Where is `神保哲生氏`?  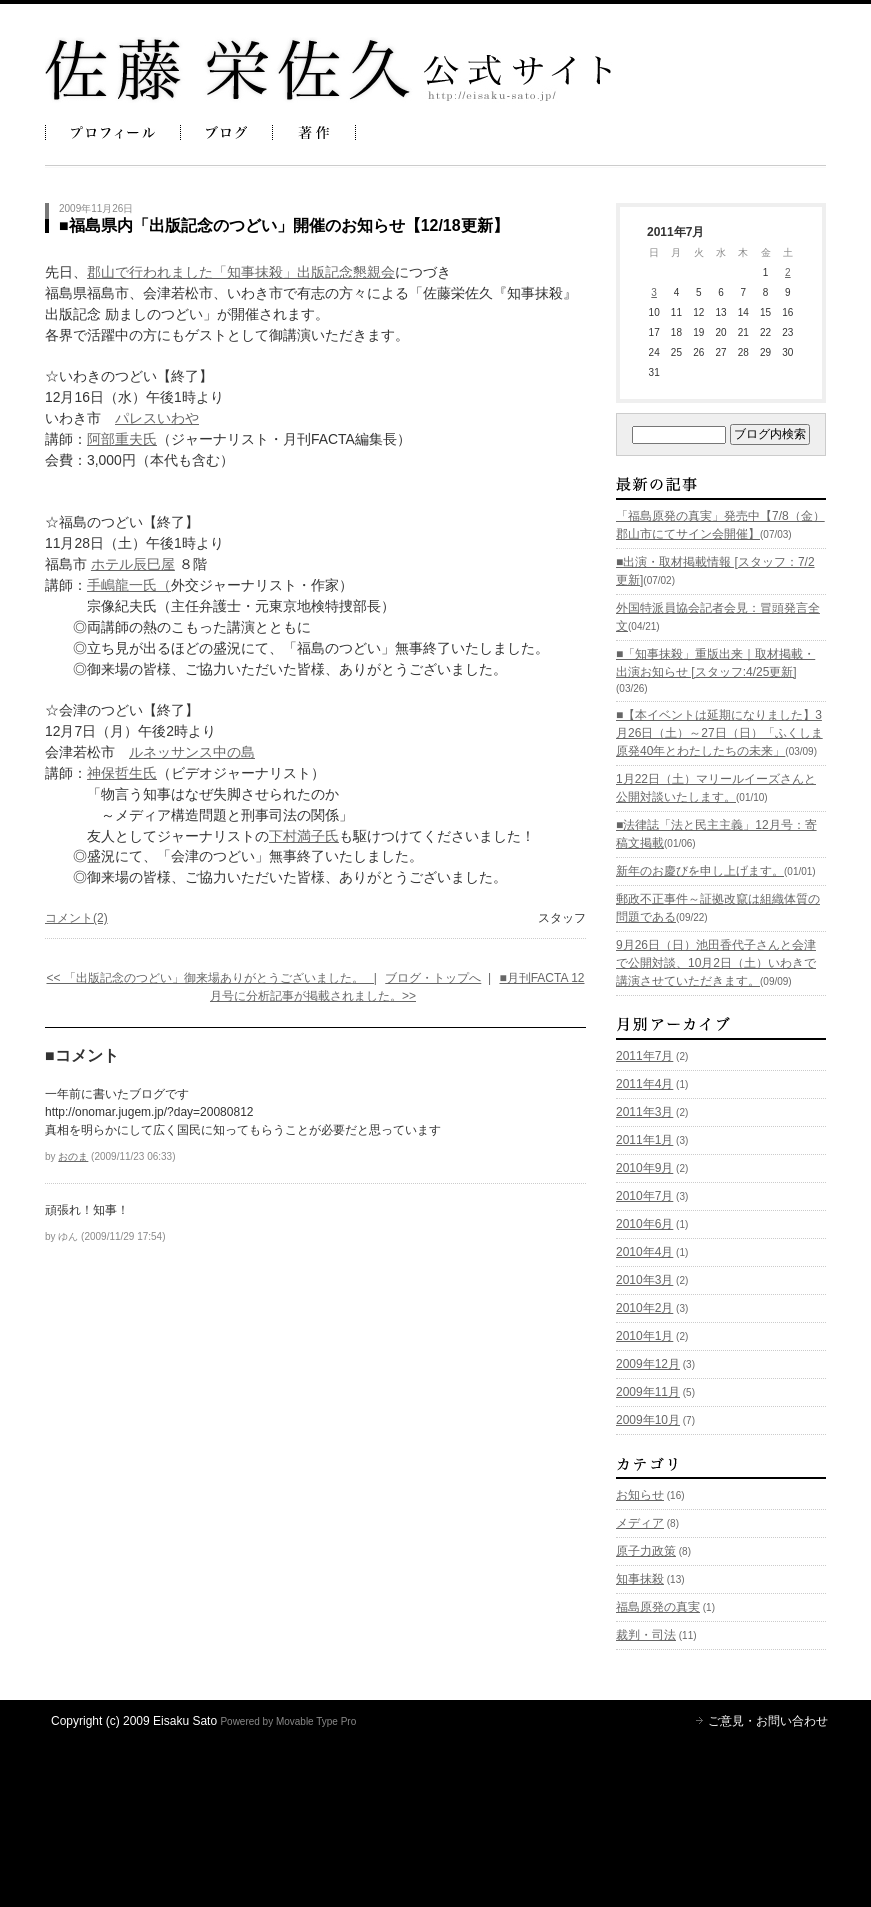
神保哲生氏 is located at coordinates (122, 773).